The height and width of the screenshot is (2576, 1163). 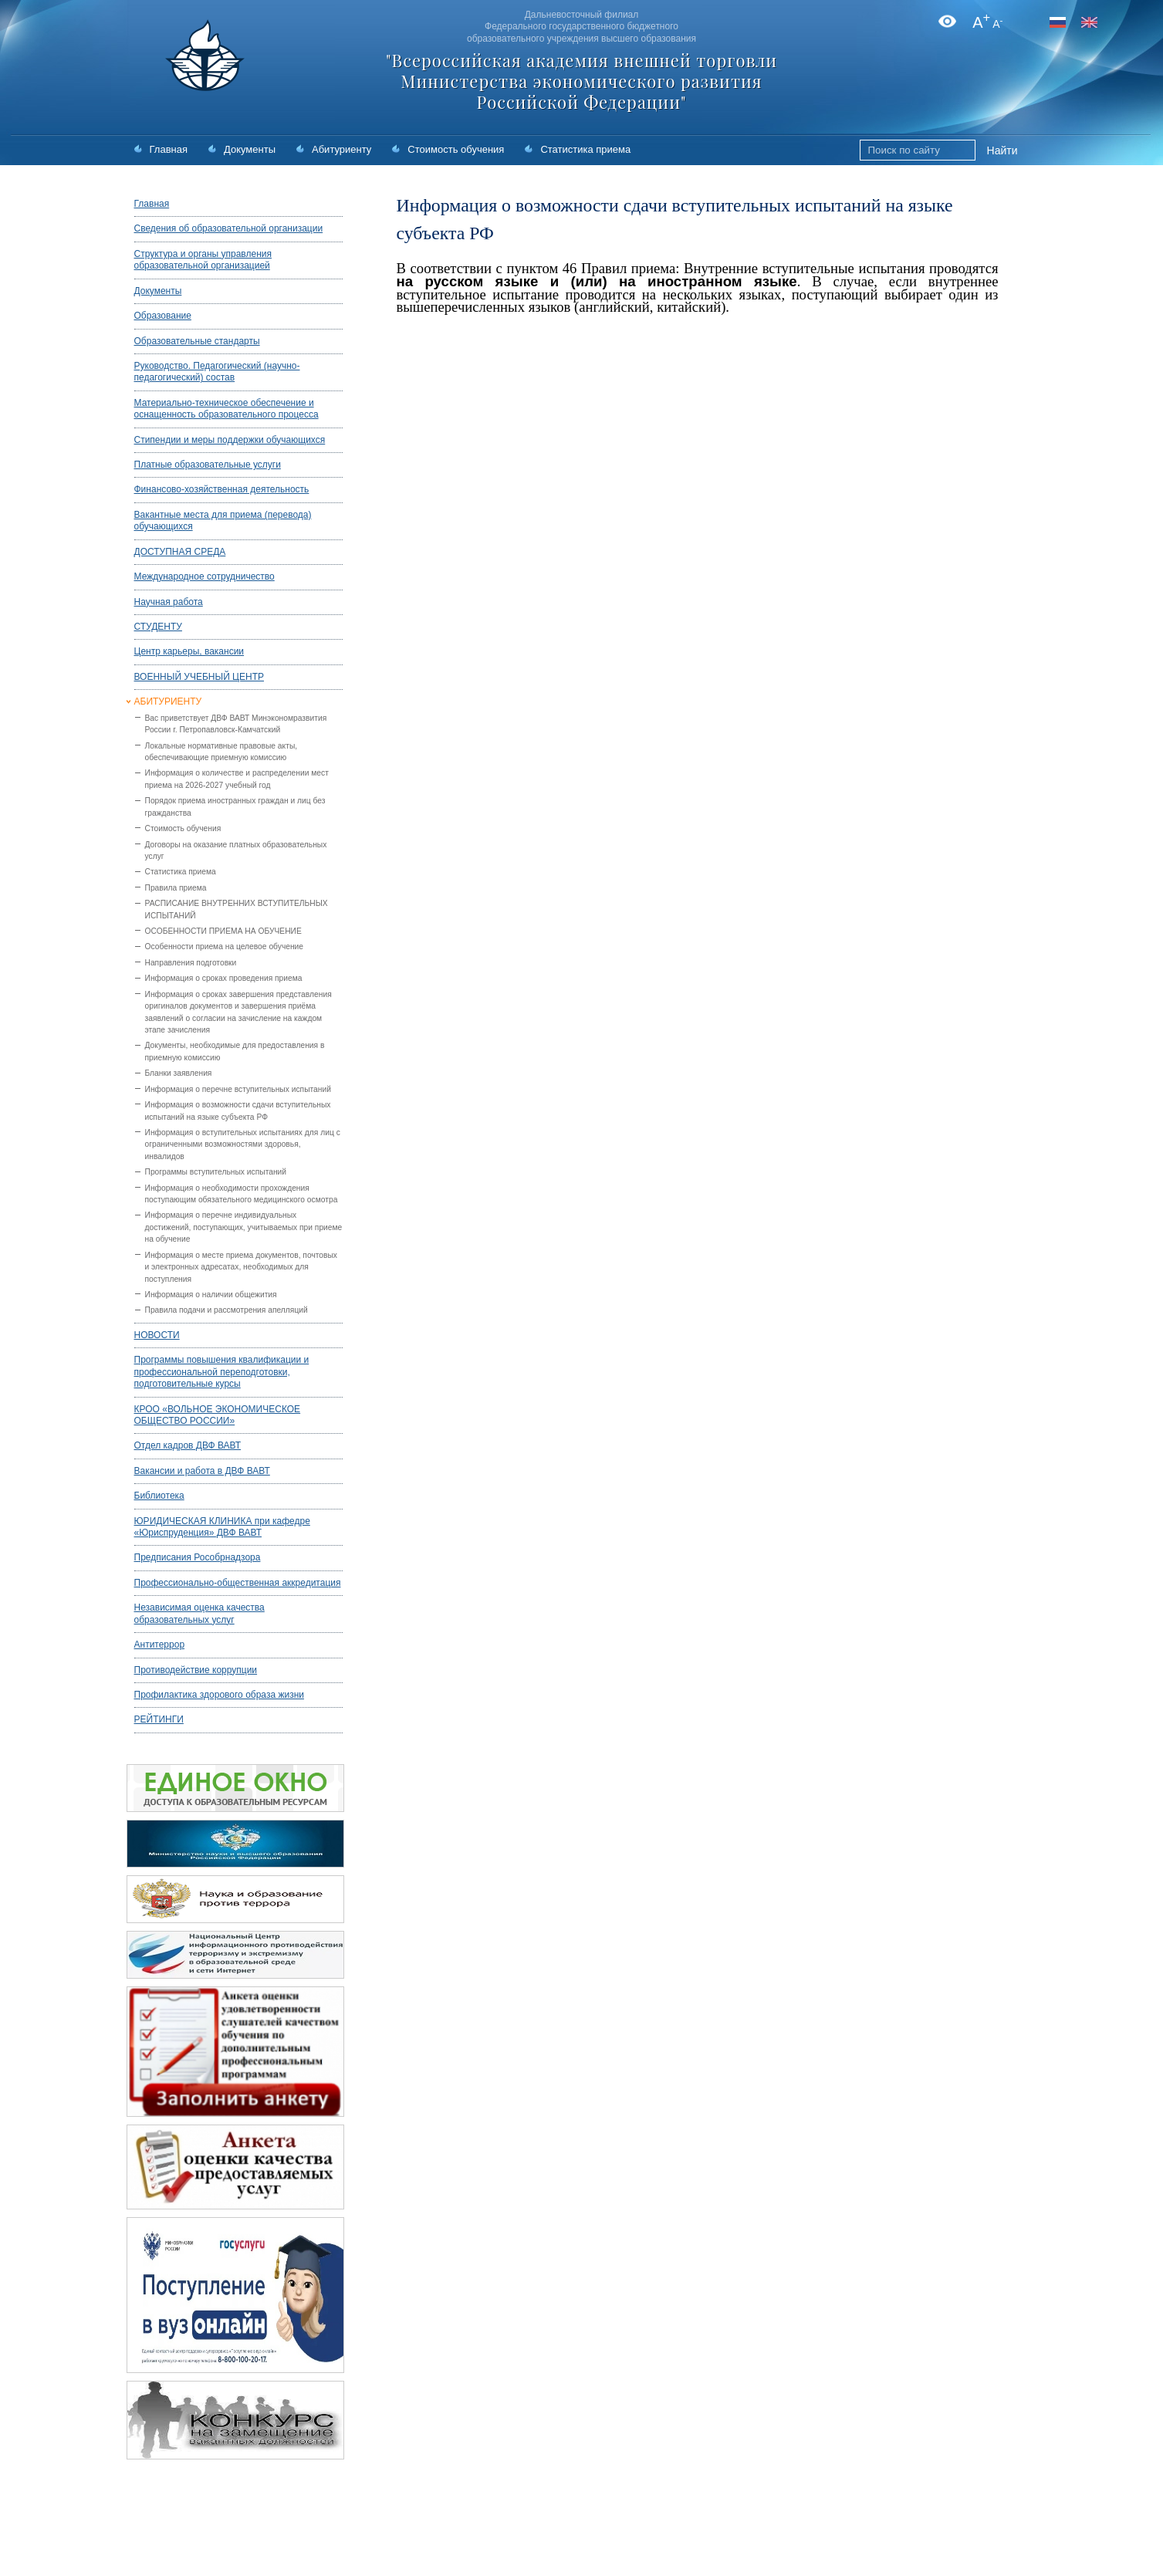 What do you see at coordinates (581, 81) in the screenshot?
I see `"Всероссийская академия внешней торговли Министерства экономического развития Российской Федерации"` at bounding box center [581, 81].